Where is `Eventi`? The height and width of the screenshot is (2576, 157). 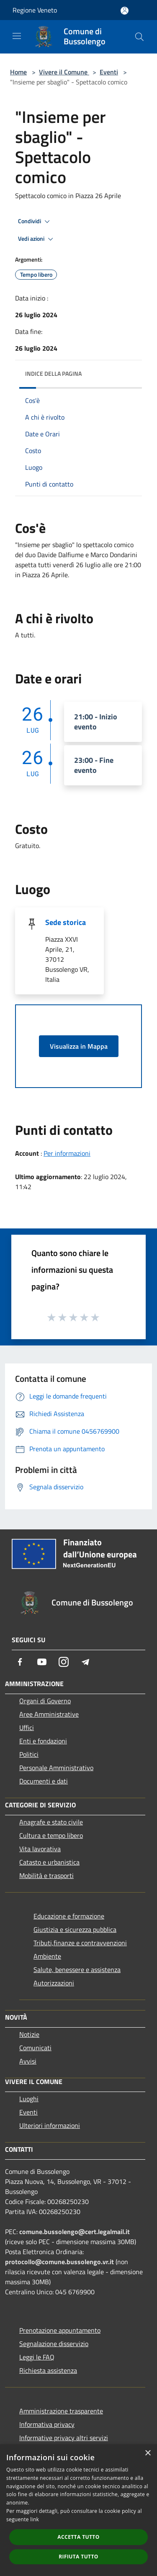
Eventi is located at coordinates (109, 72).